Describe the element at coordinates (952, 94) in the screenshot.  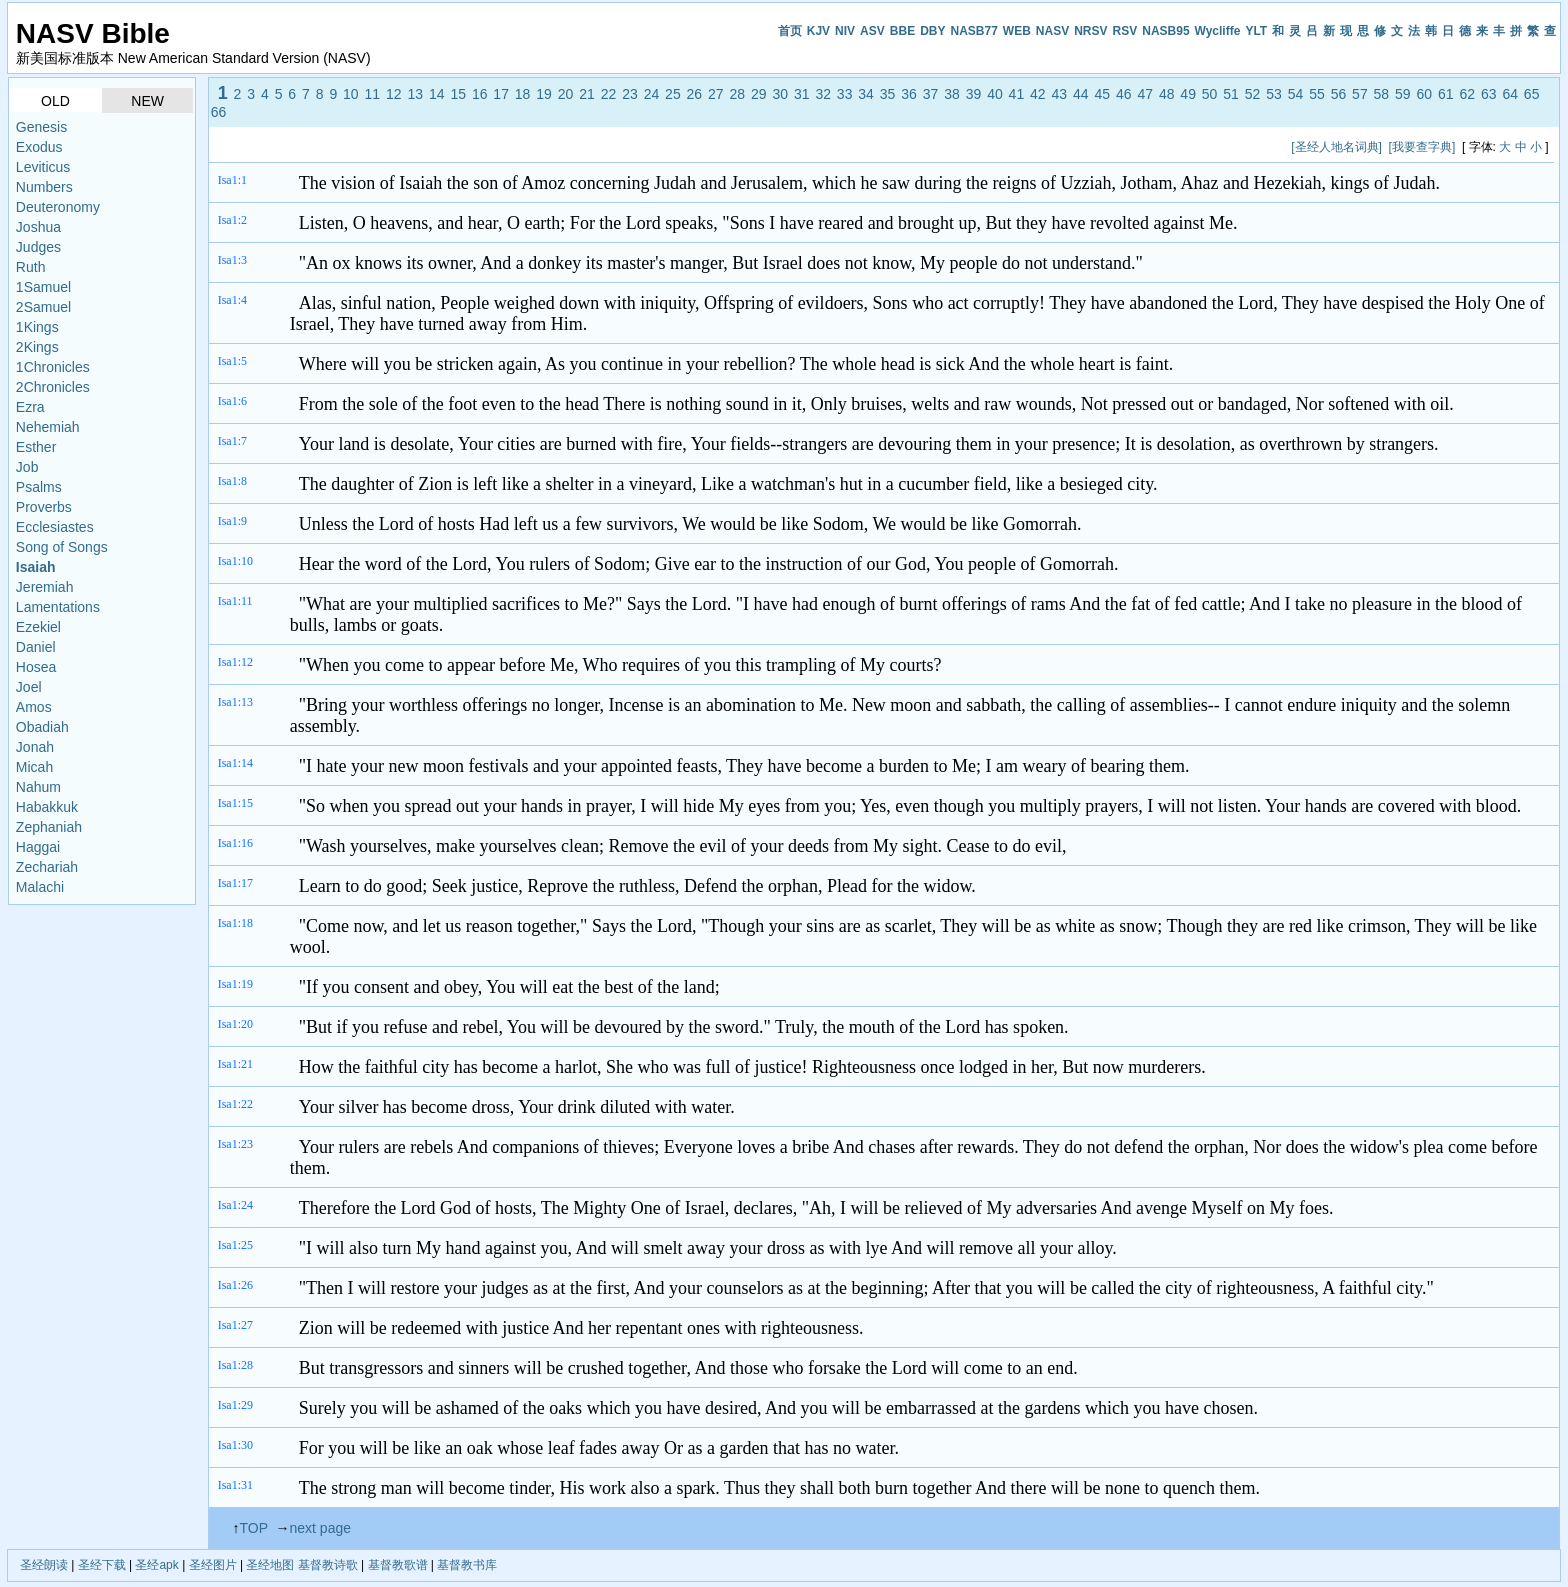
I see `38` at that location.